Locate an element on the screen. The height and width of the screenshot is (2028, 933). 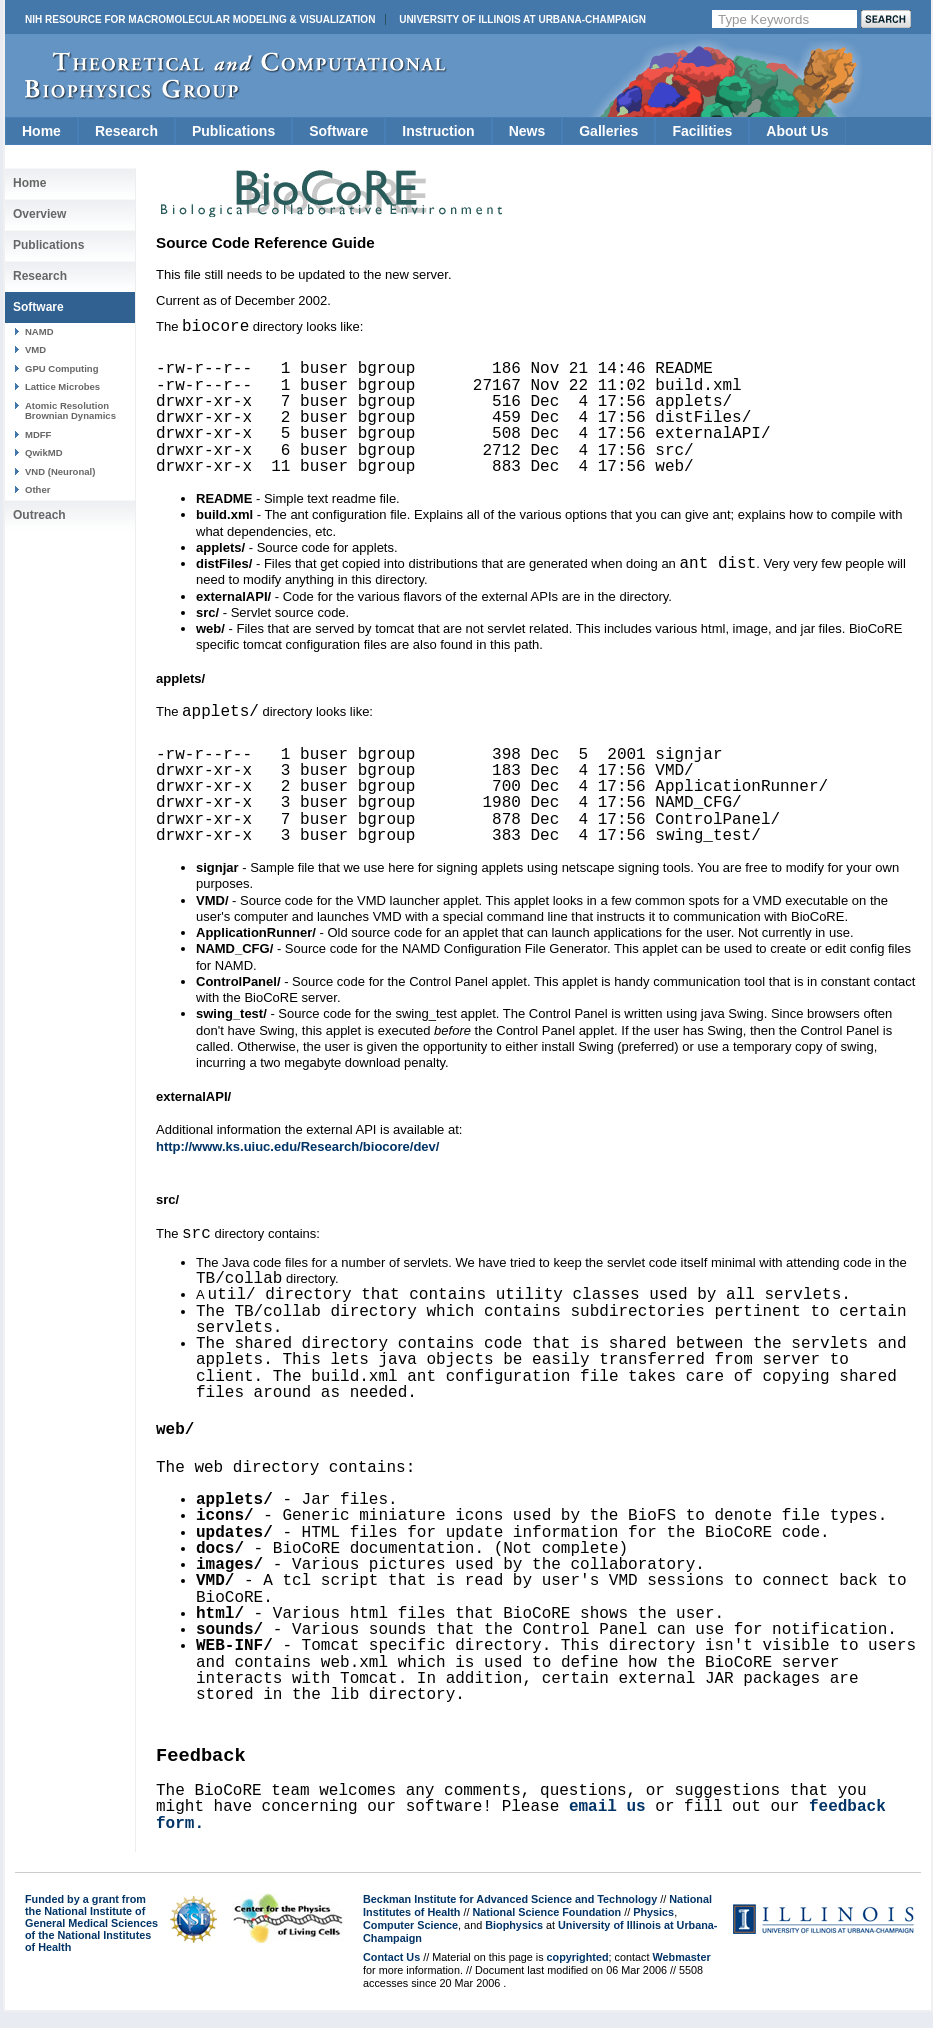
University of Illinois at Urbana-Champaign is located at coordinates (522, 19).